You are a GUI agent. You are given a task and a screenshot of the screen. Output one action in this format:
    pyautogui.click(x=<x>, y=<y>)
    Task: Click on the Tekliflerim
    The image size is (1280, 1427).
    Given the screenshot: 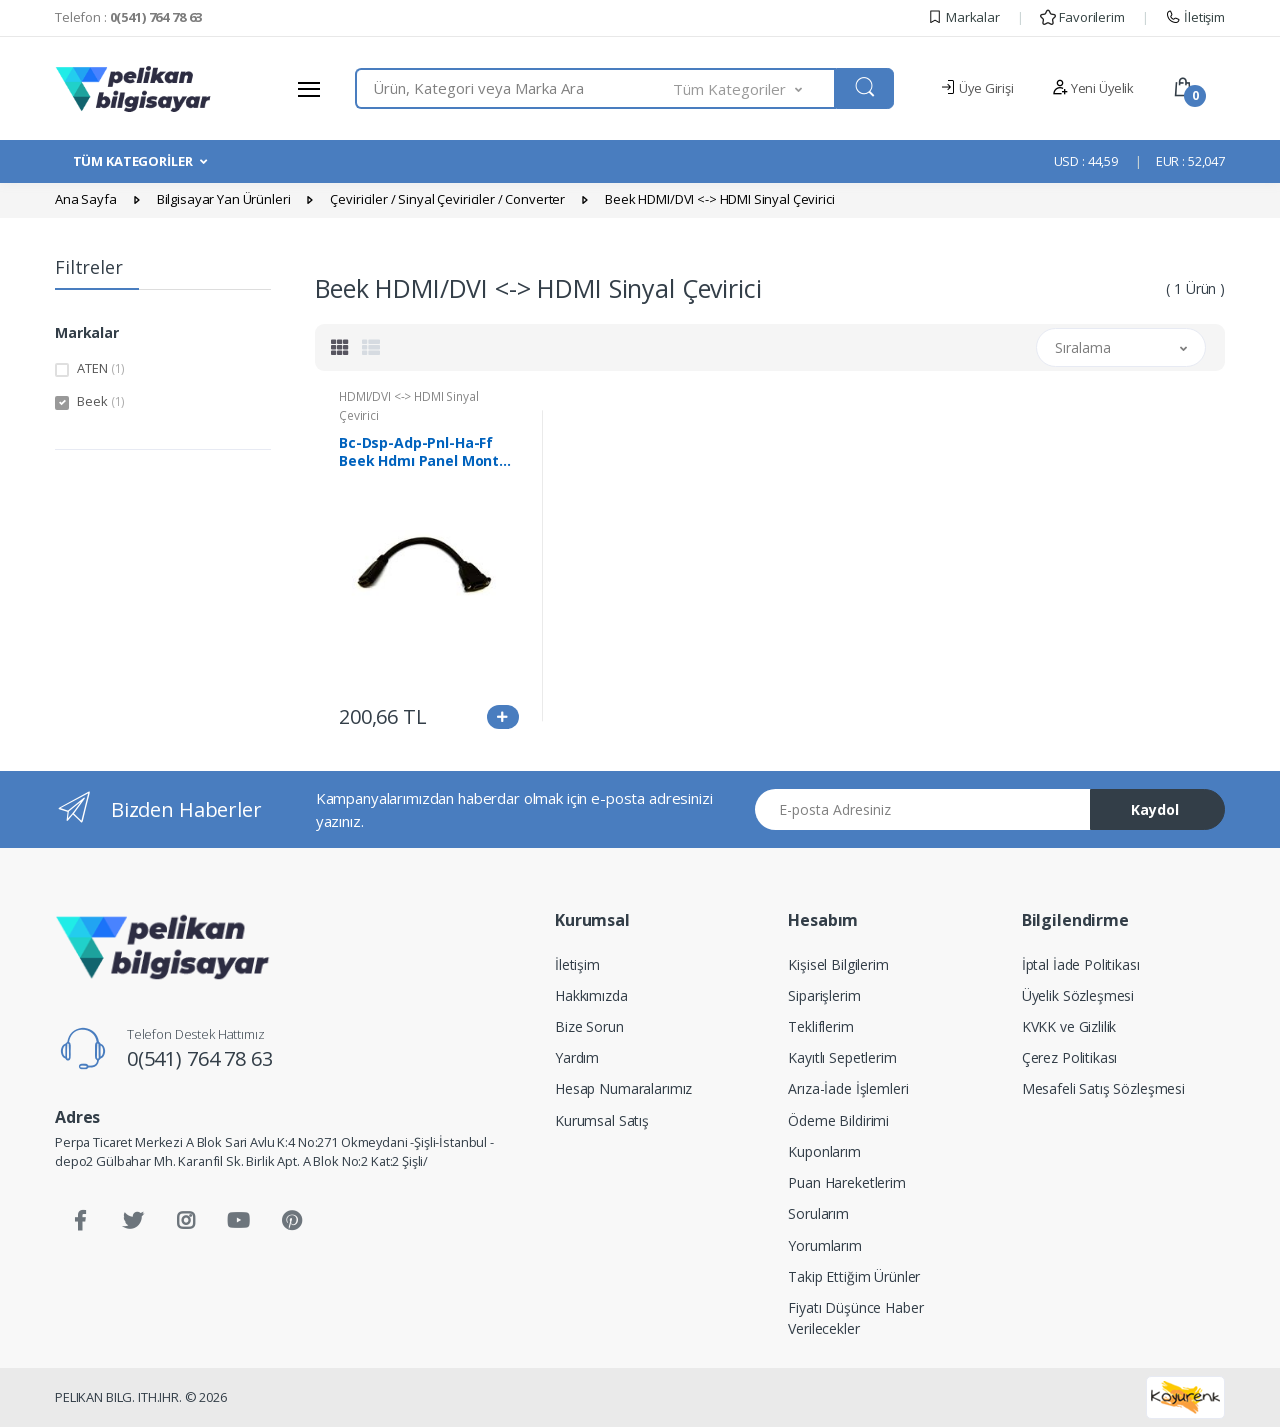 What is the action you would take?
    pyautogui.click(x=820, y=1026)
    